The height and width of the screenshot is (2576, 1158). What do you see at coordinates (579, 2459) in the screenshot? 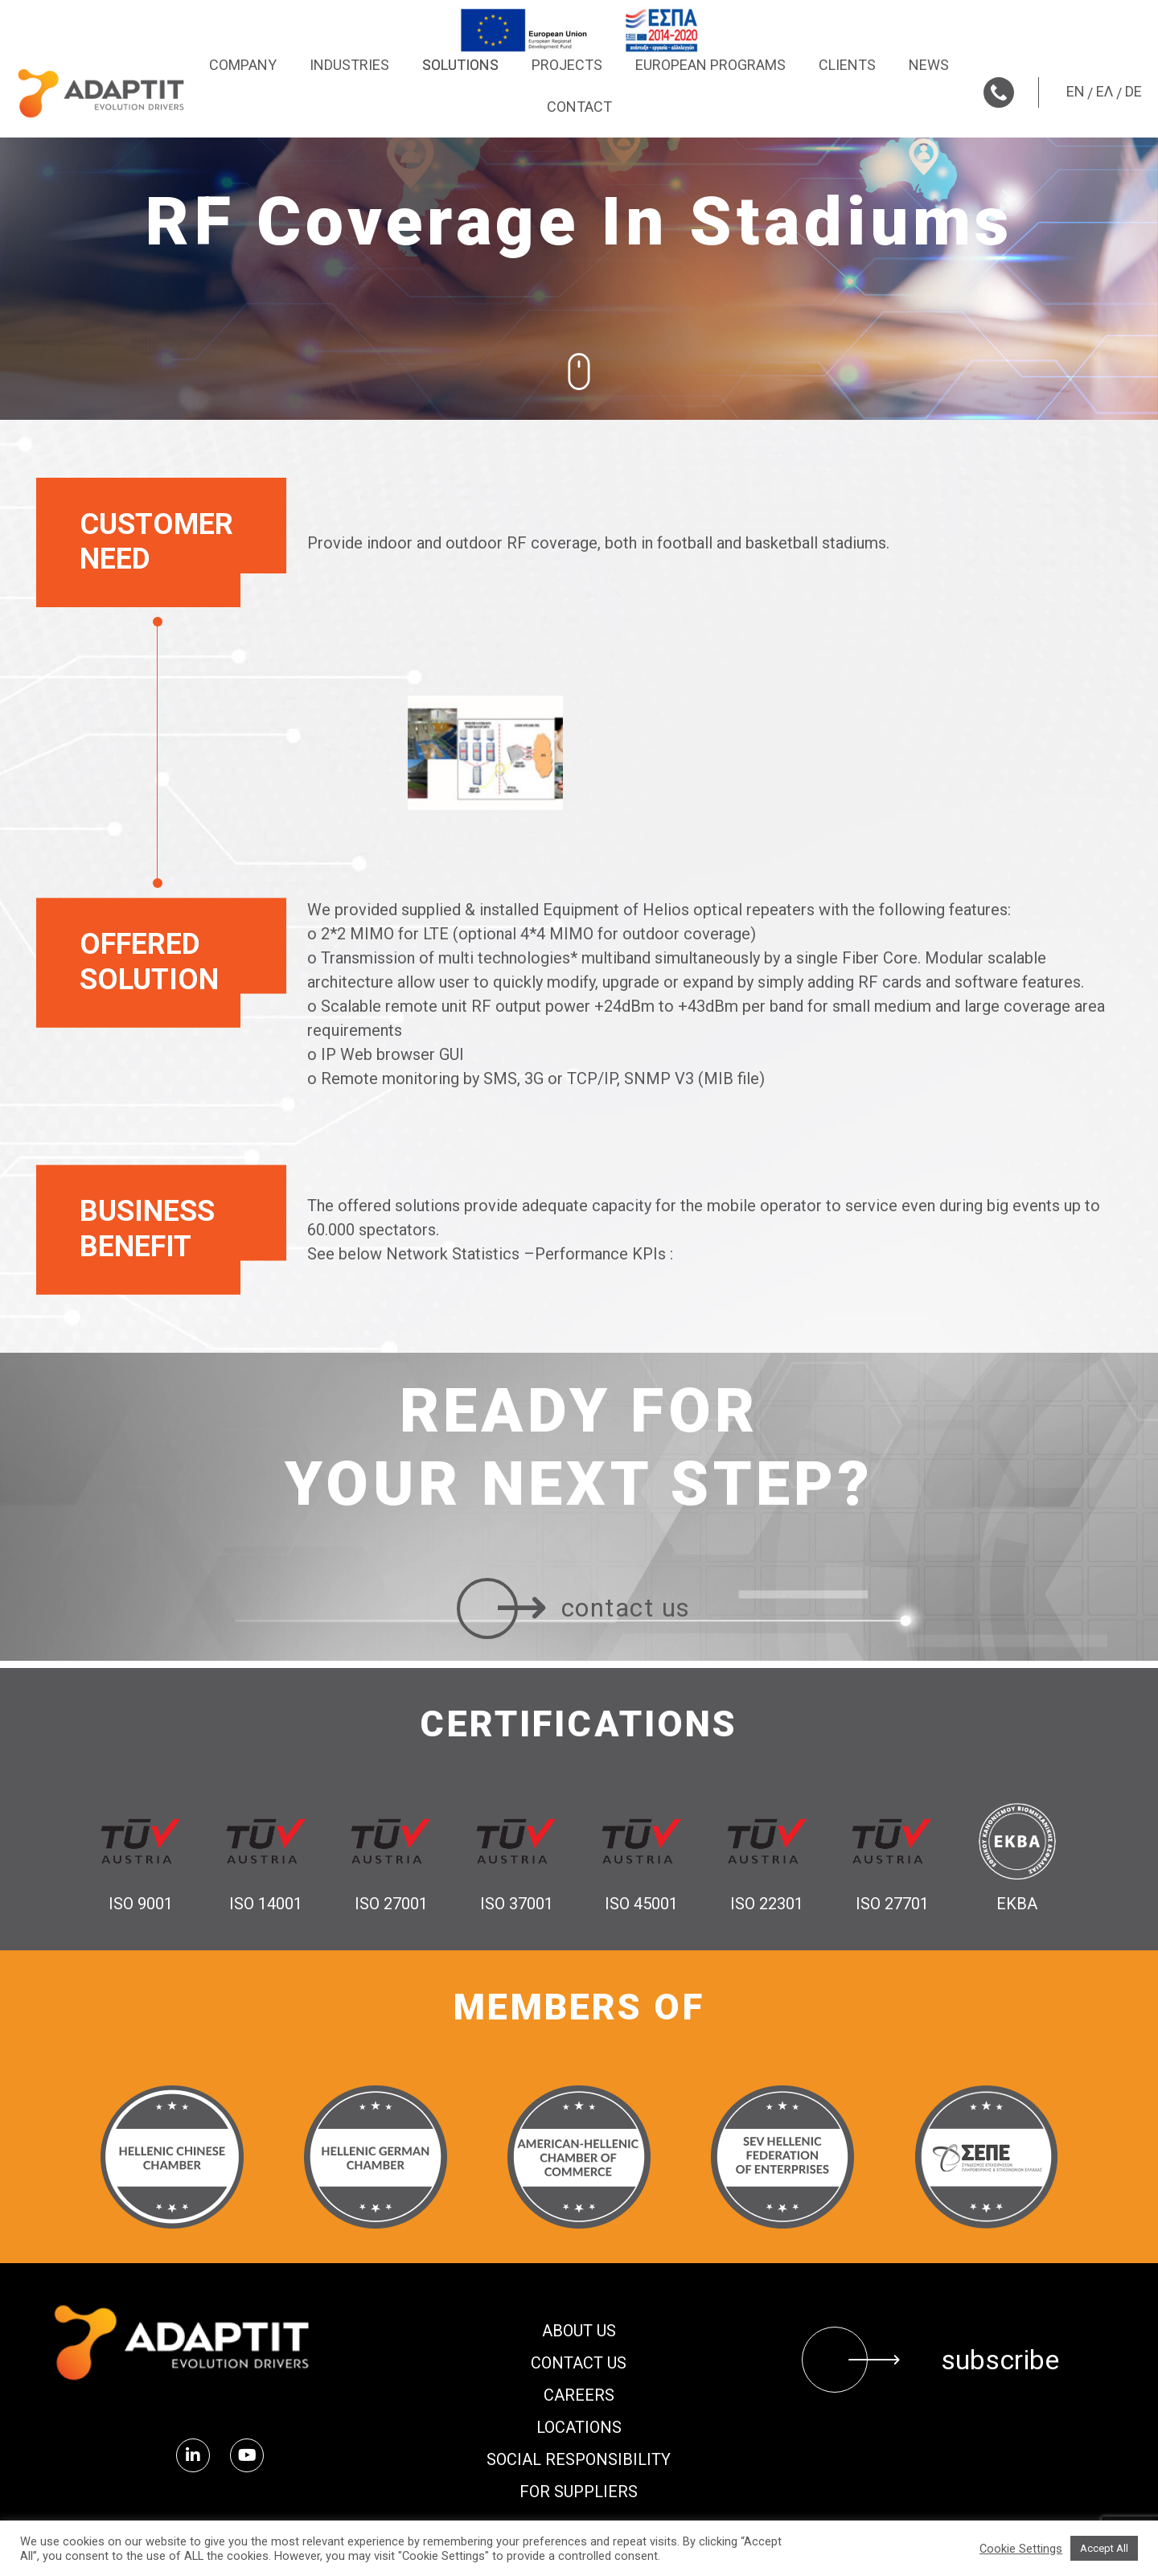
I see `Social Responsibility` at bounding box center [579, 2459].